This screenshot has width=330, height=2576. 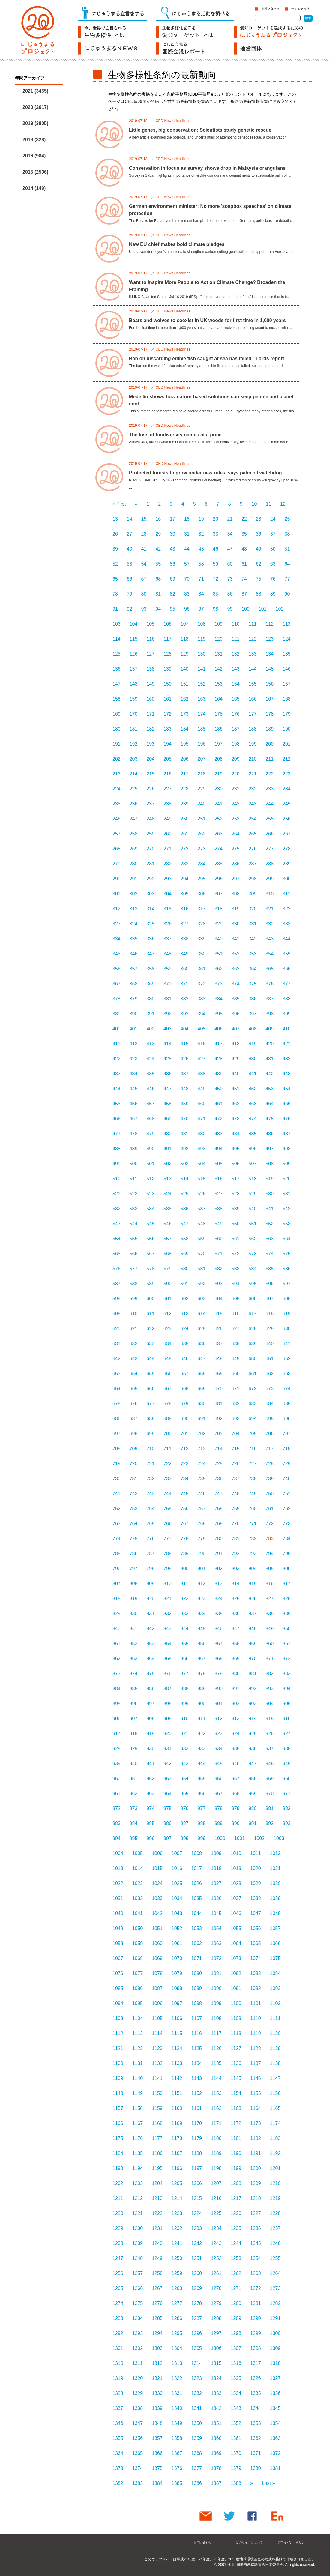 What do you see at coordinates (202, 953) in the screenshot?
I see `350` at bounding box center [202, 953].